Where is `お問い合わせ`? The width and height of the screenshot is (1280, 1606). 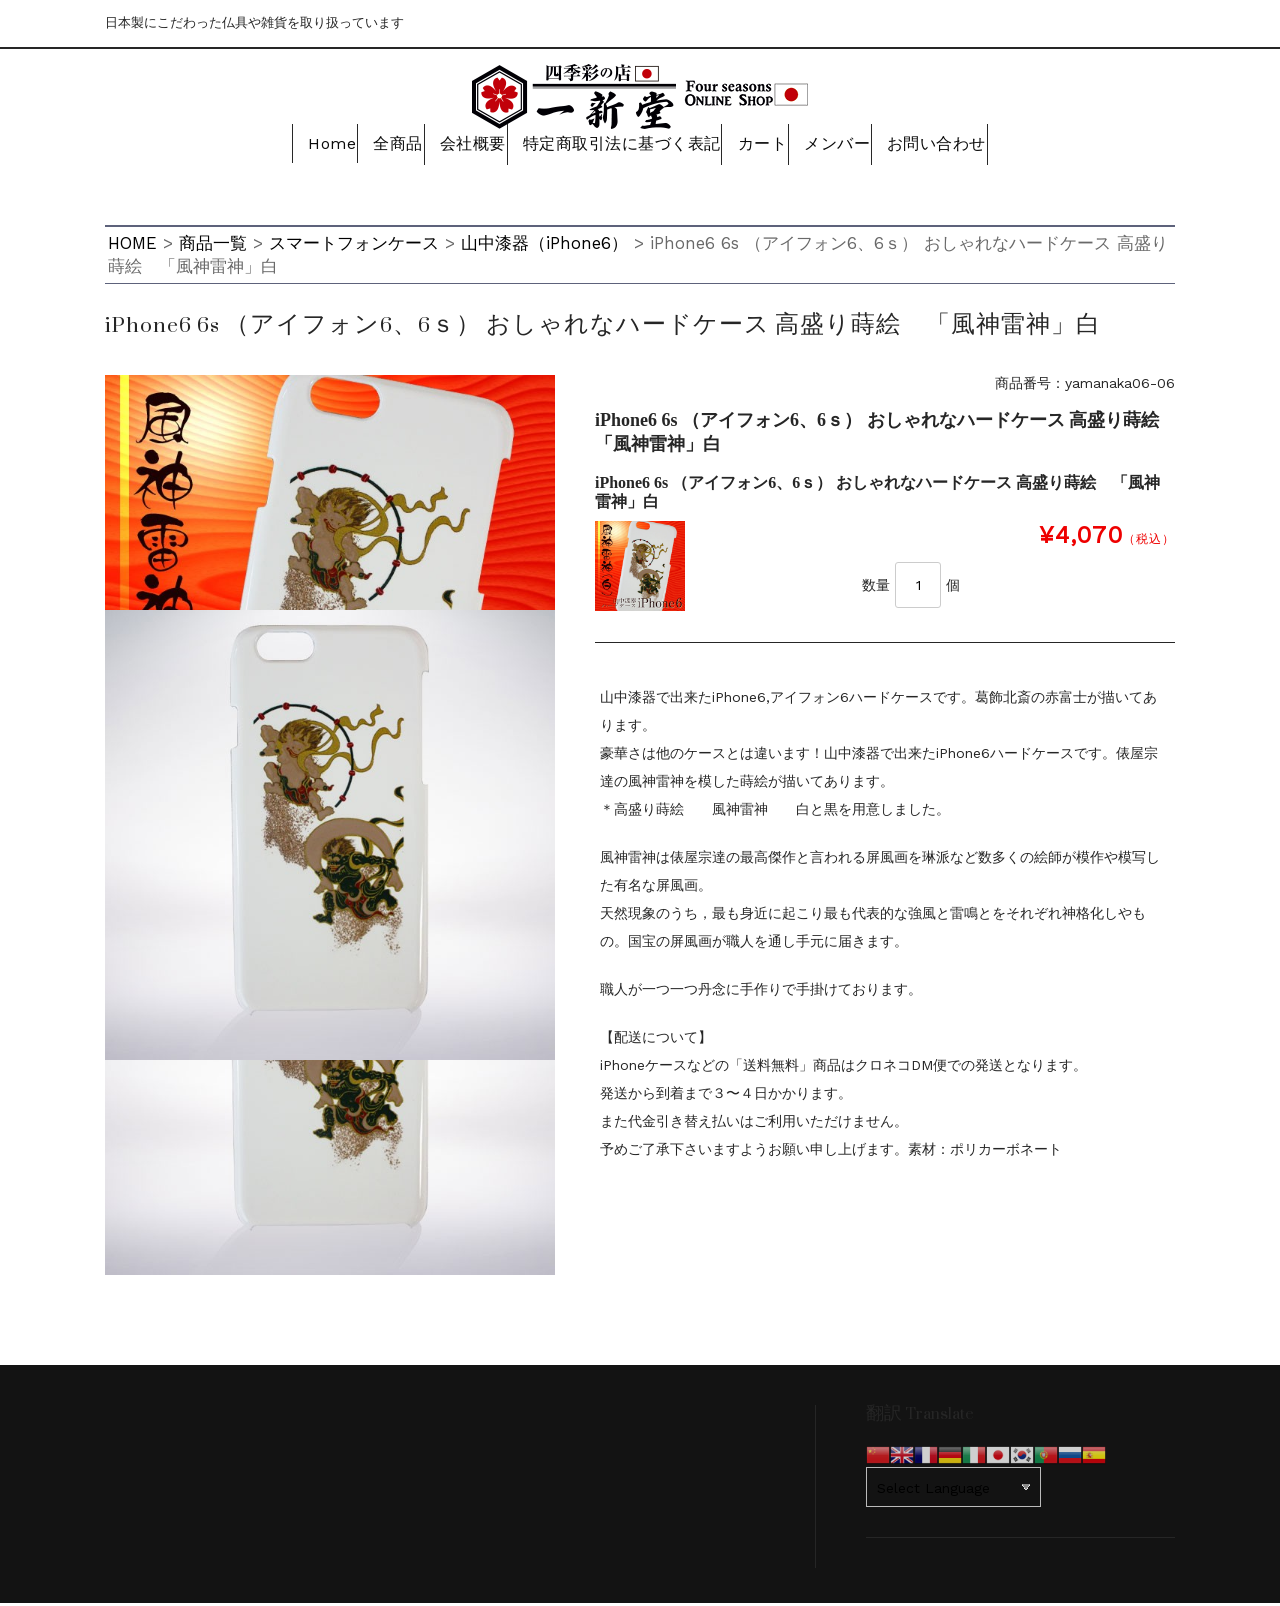
お問い合わせ is located at coordinates (957, 147).